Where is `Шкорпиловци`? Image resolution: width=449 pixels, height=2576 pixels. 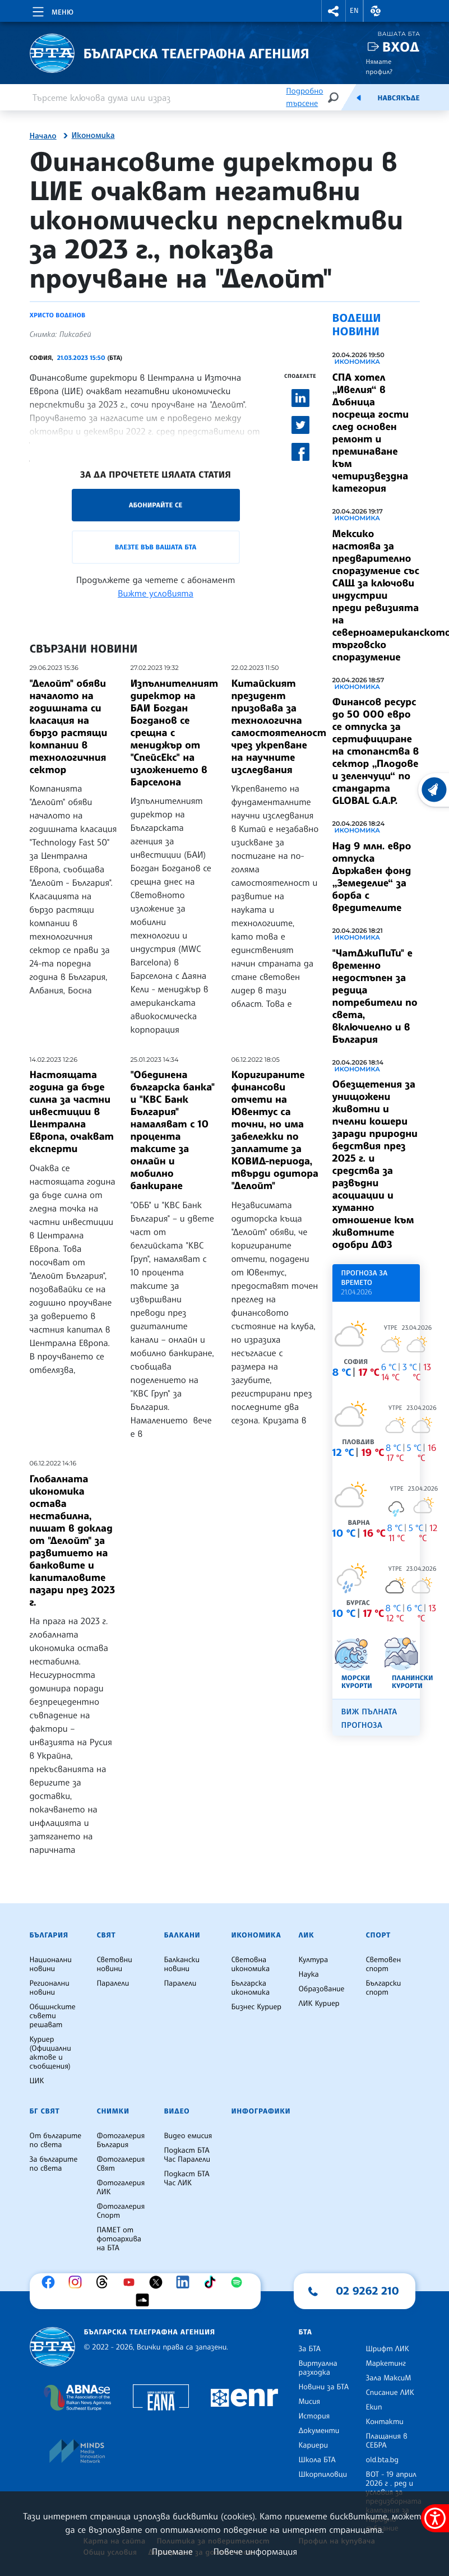 Шкорпиловци is located at coordinates (323, 2474).